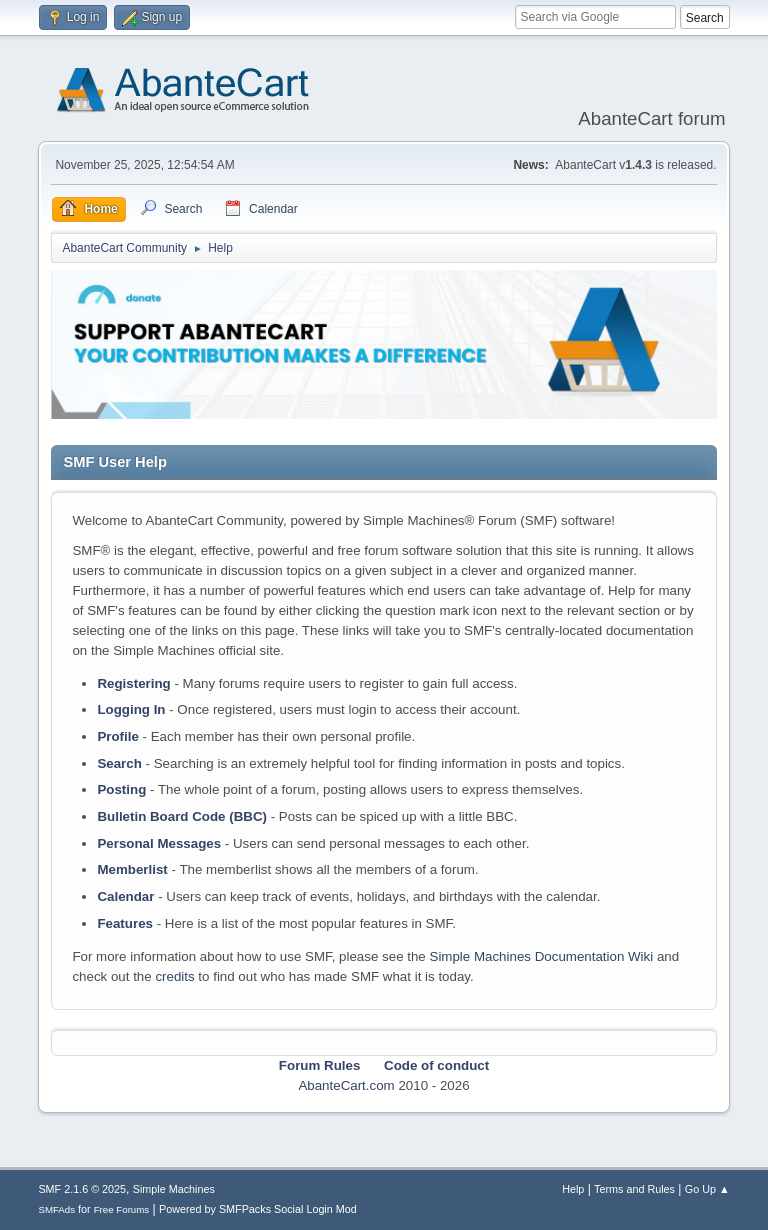  Describe the element at coordinates (121, 789) in the screenshot. I see `Posting` at that location.